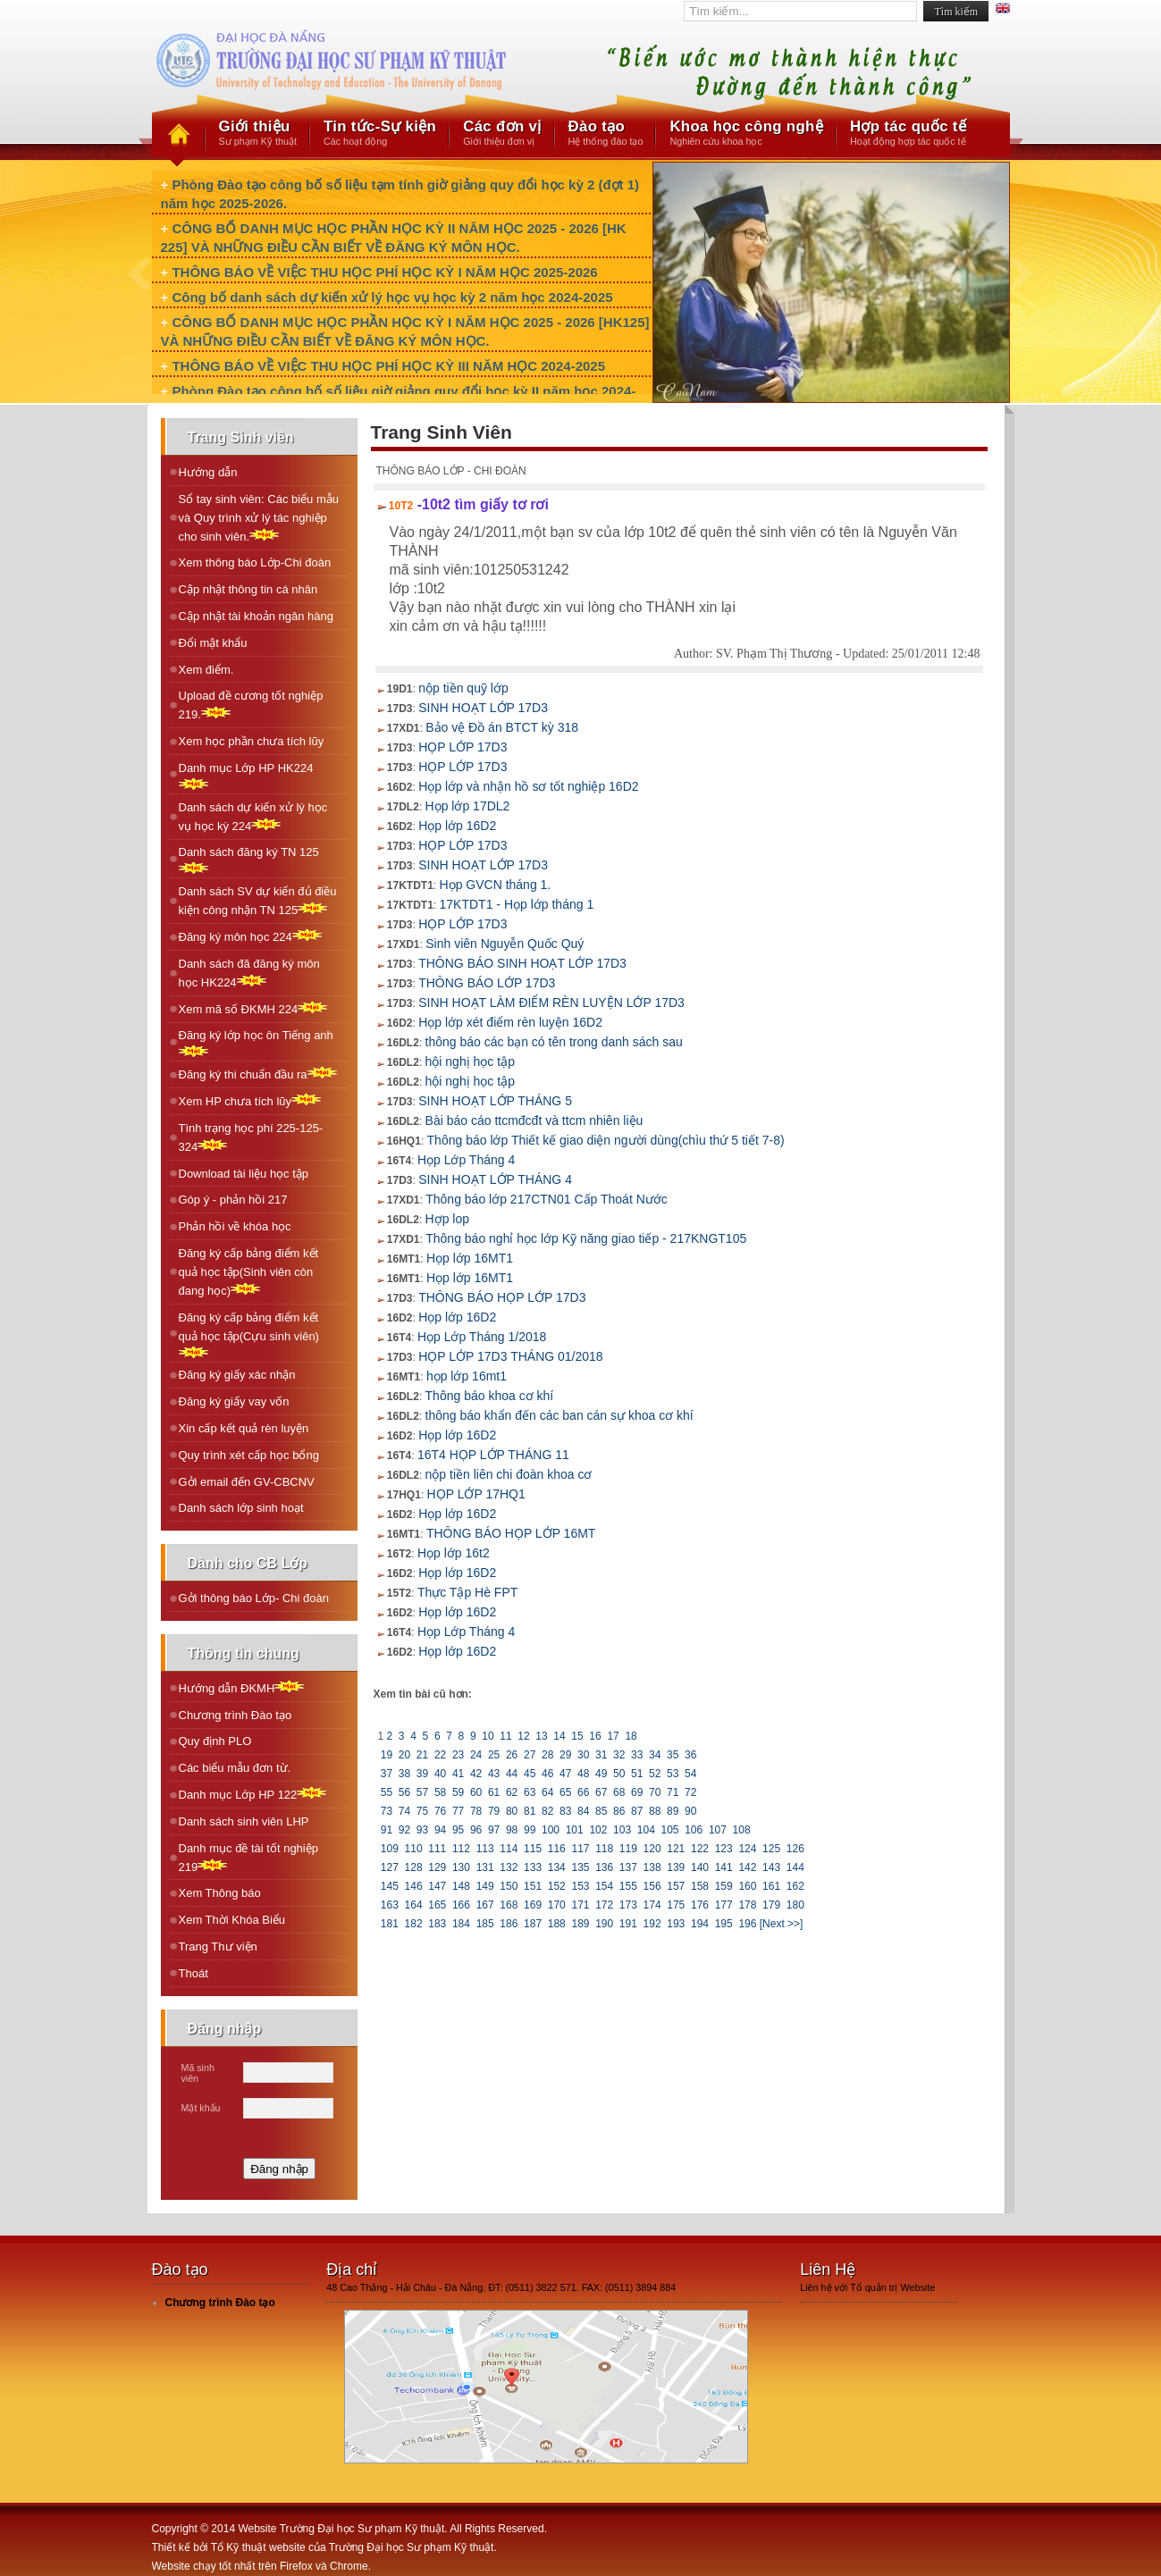  I want to click on 79, so click(494, 1811).